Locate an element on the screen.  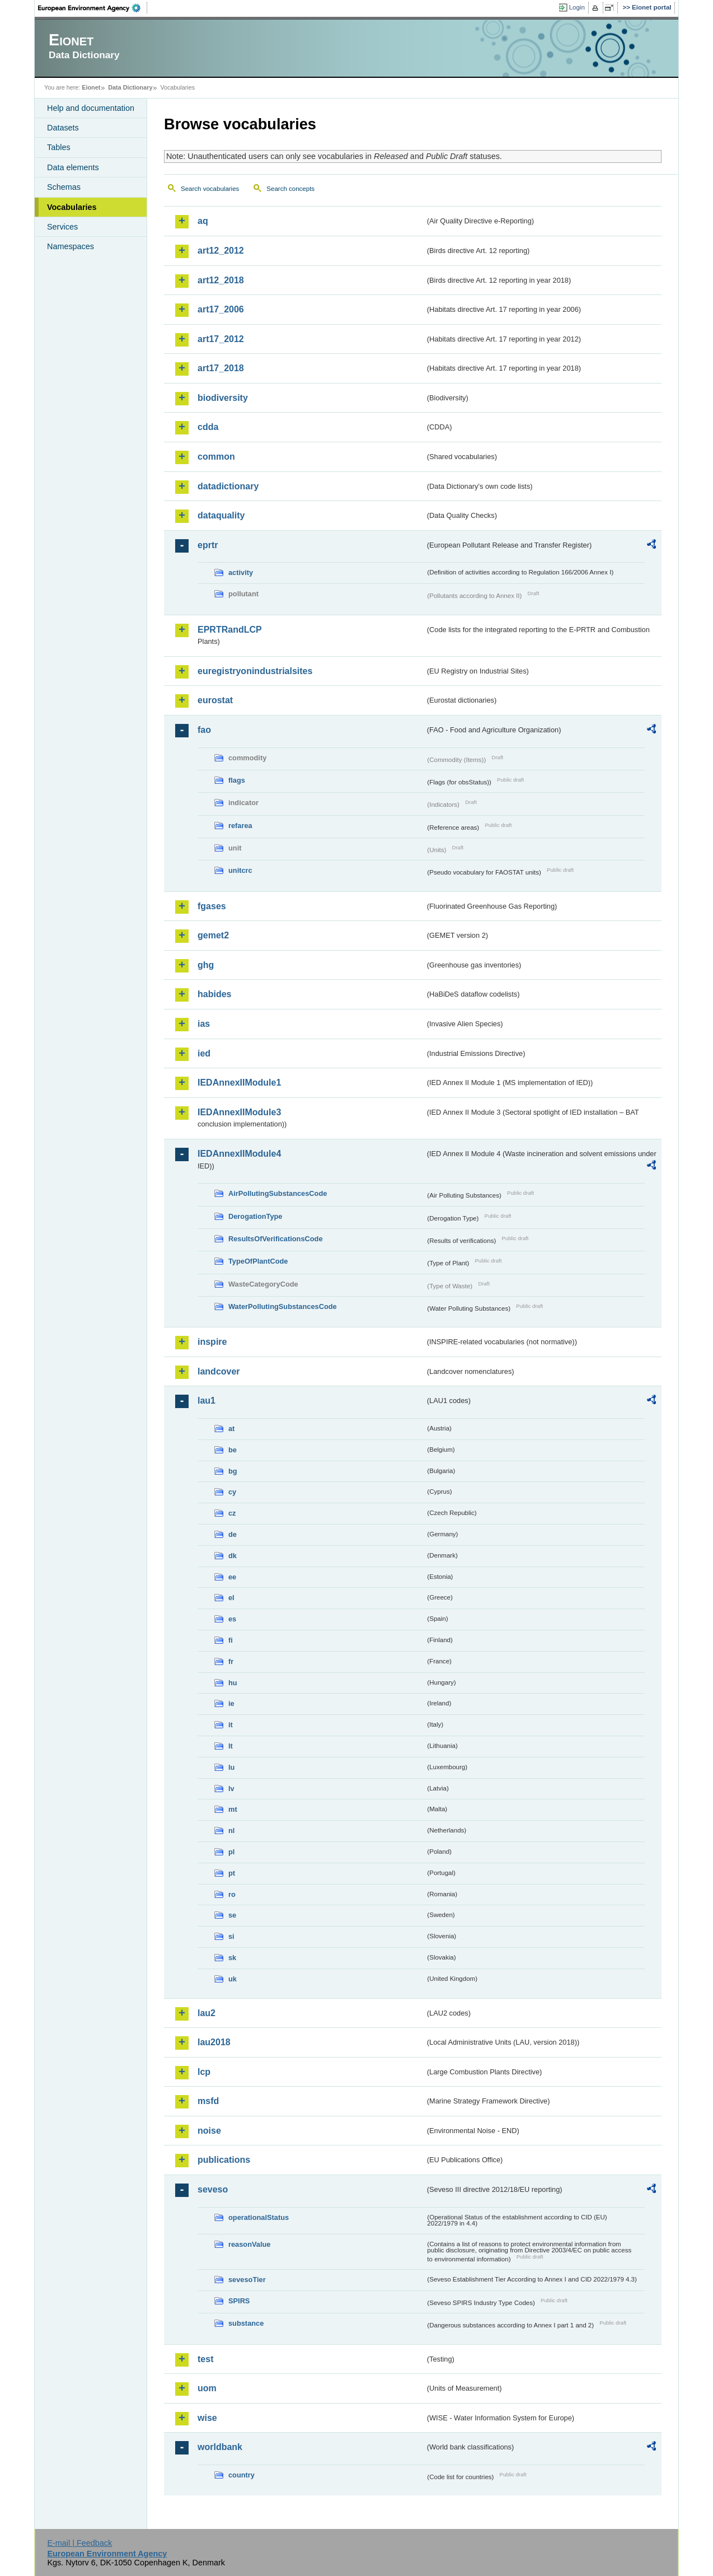
inspire is located at coordinates (212, 1342).